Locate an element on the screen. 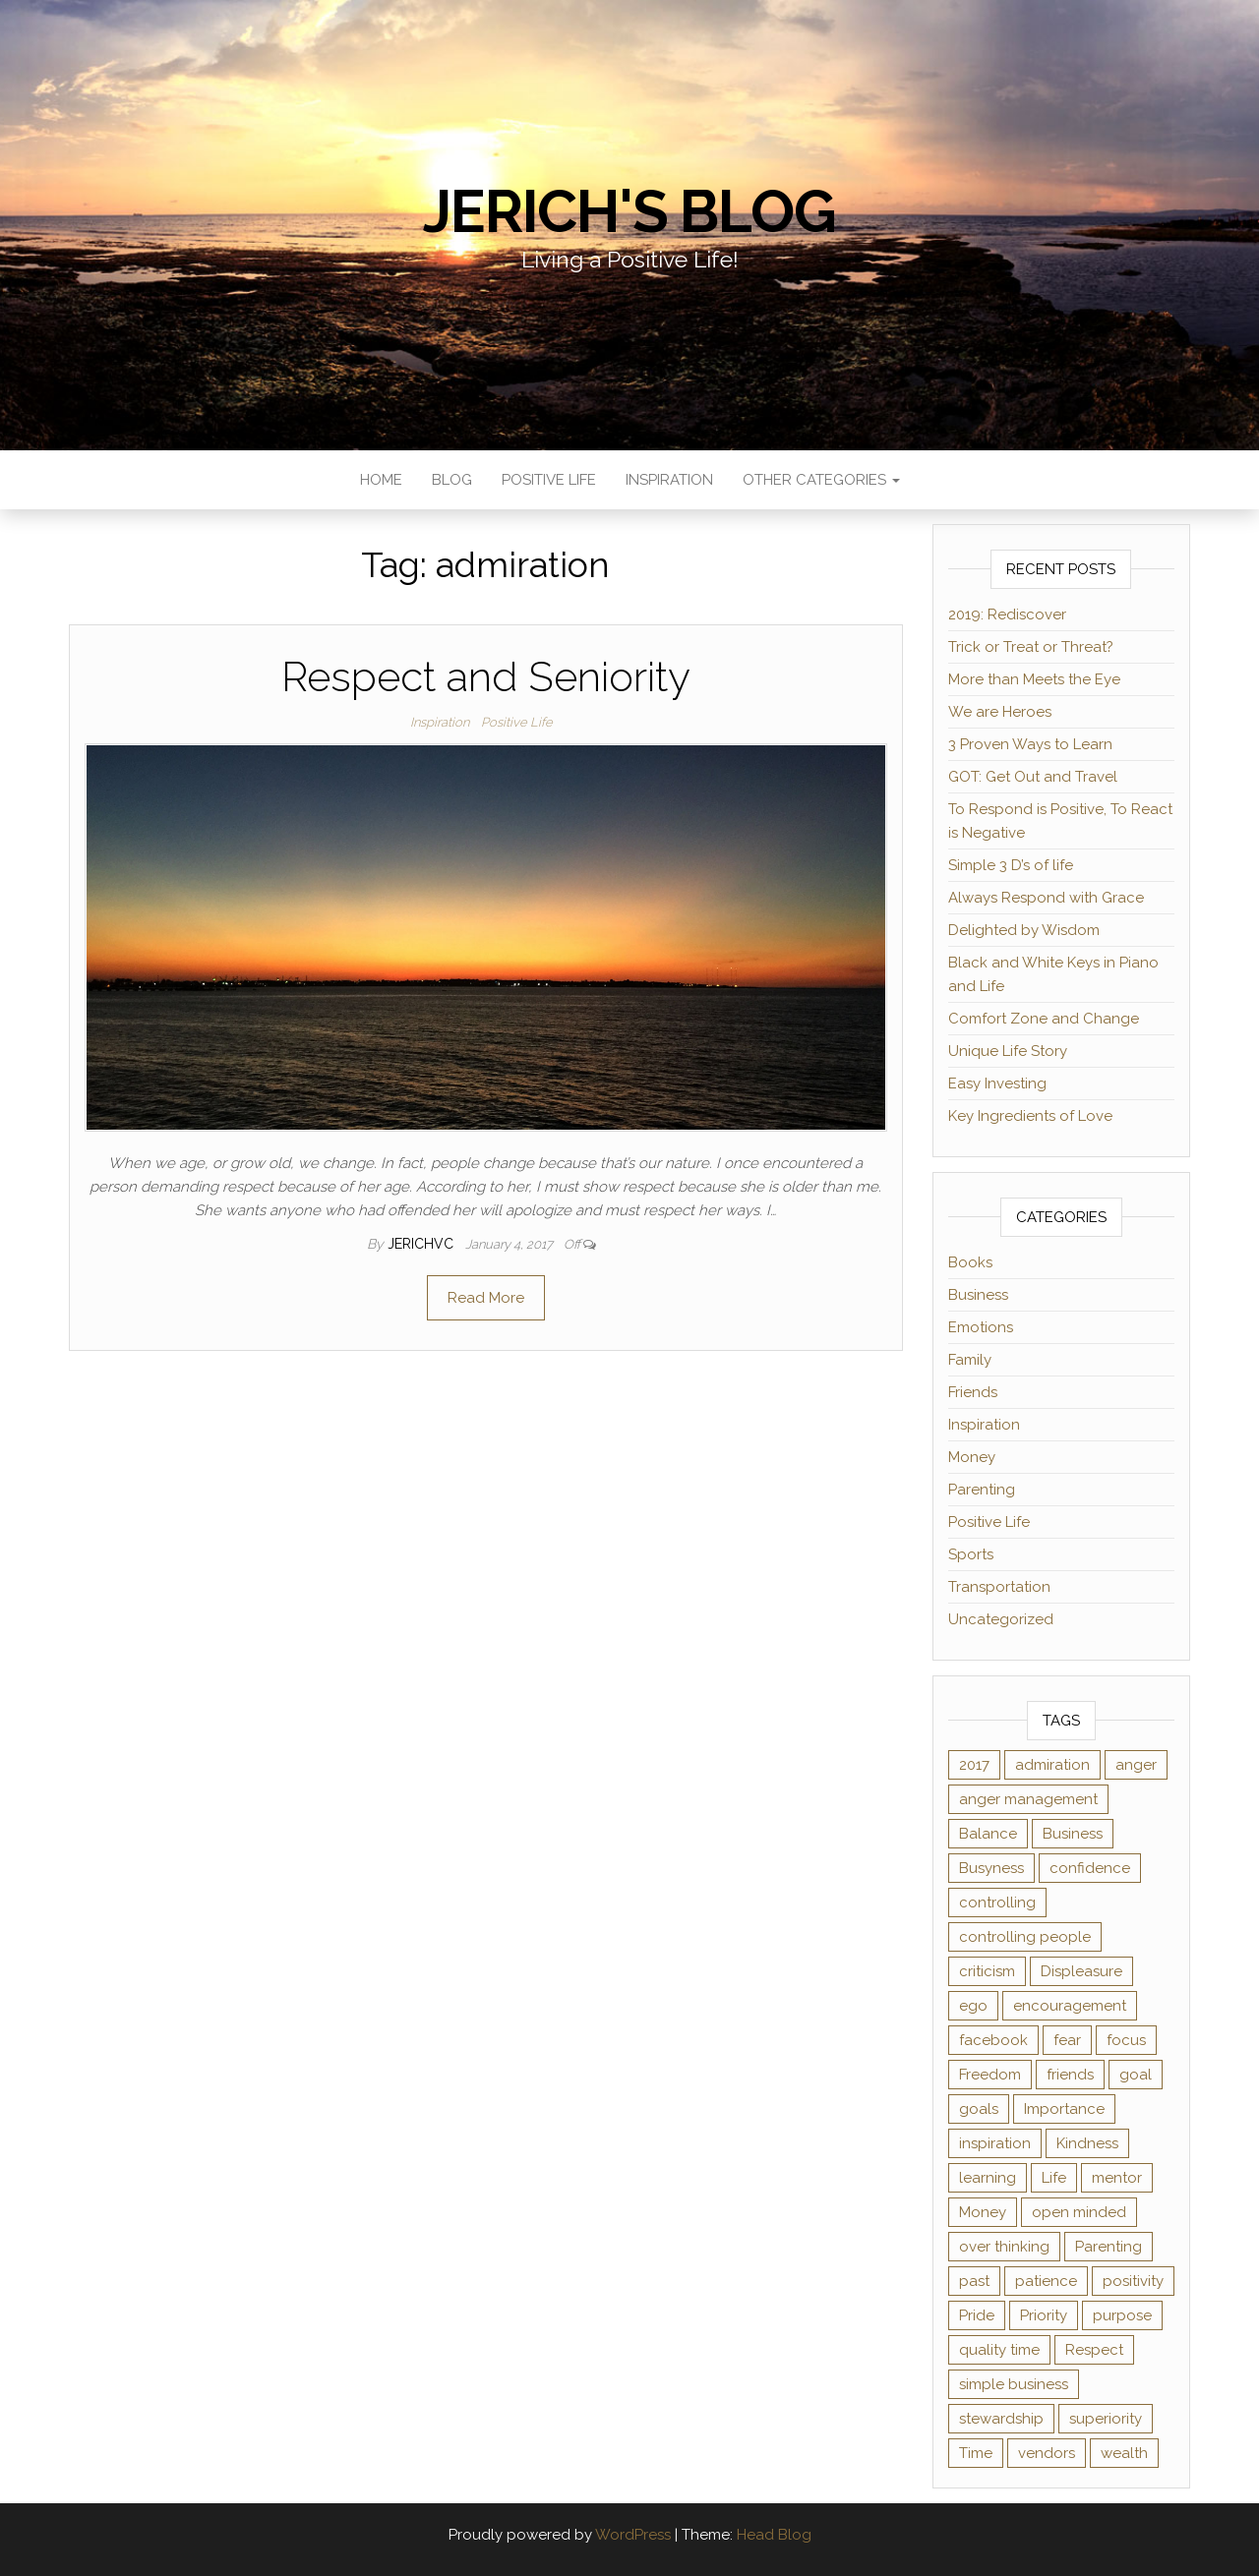 The image size is (1259, 2576). Time [Time (4 items)] is located at coordinates (975, 2453).